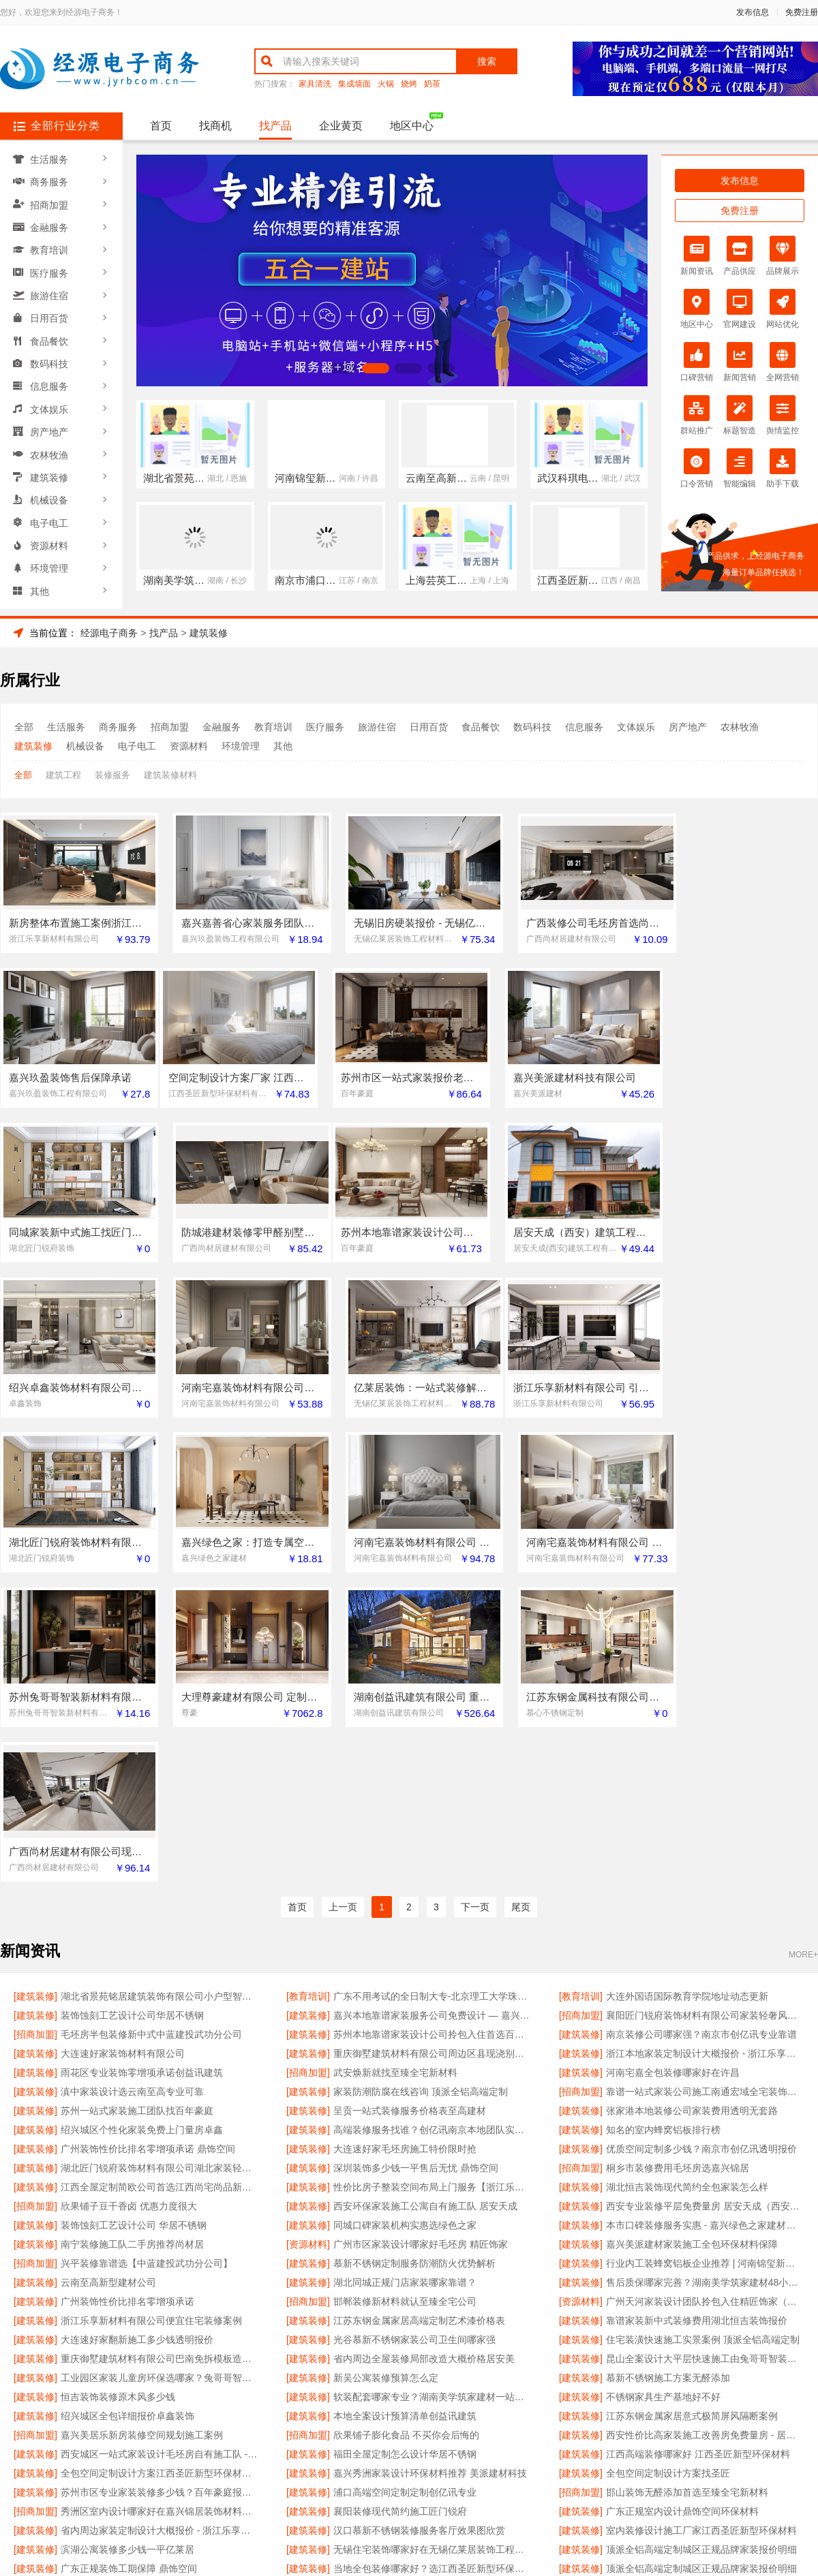 Image resolution: width=818 pixels, height=2576 pixels. I want to click on 广州装饰性价比排名零增项承诺, so click(127, 1998).